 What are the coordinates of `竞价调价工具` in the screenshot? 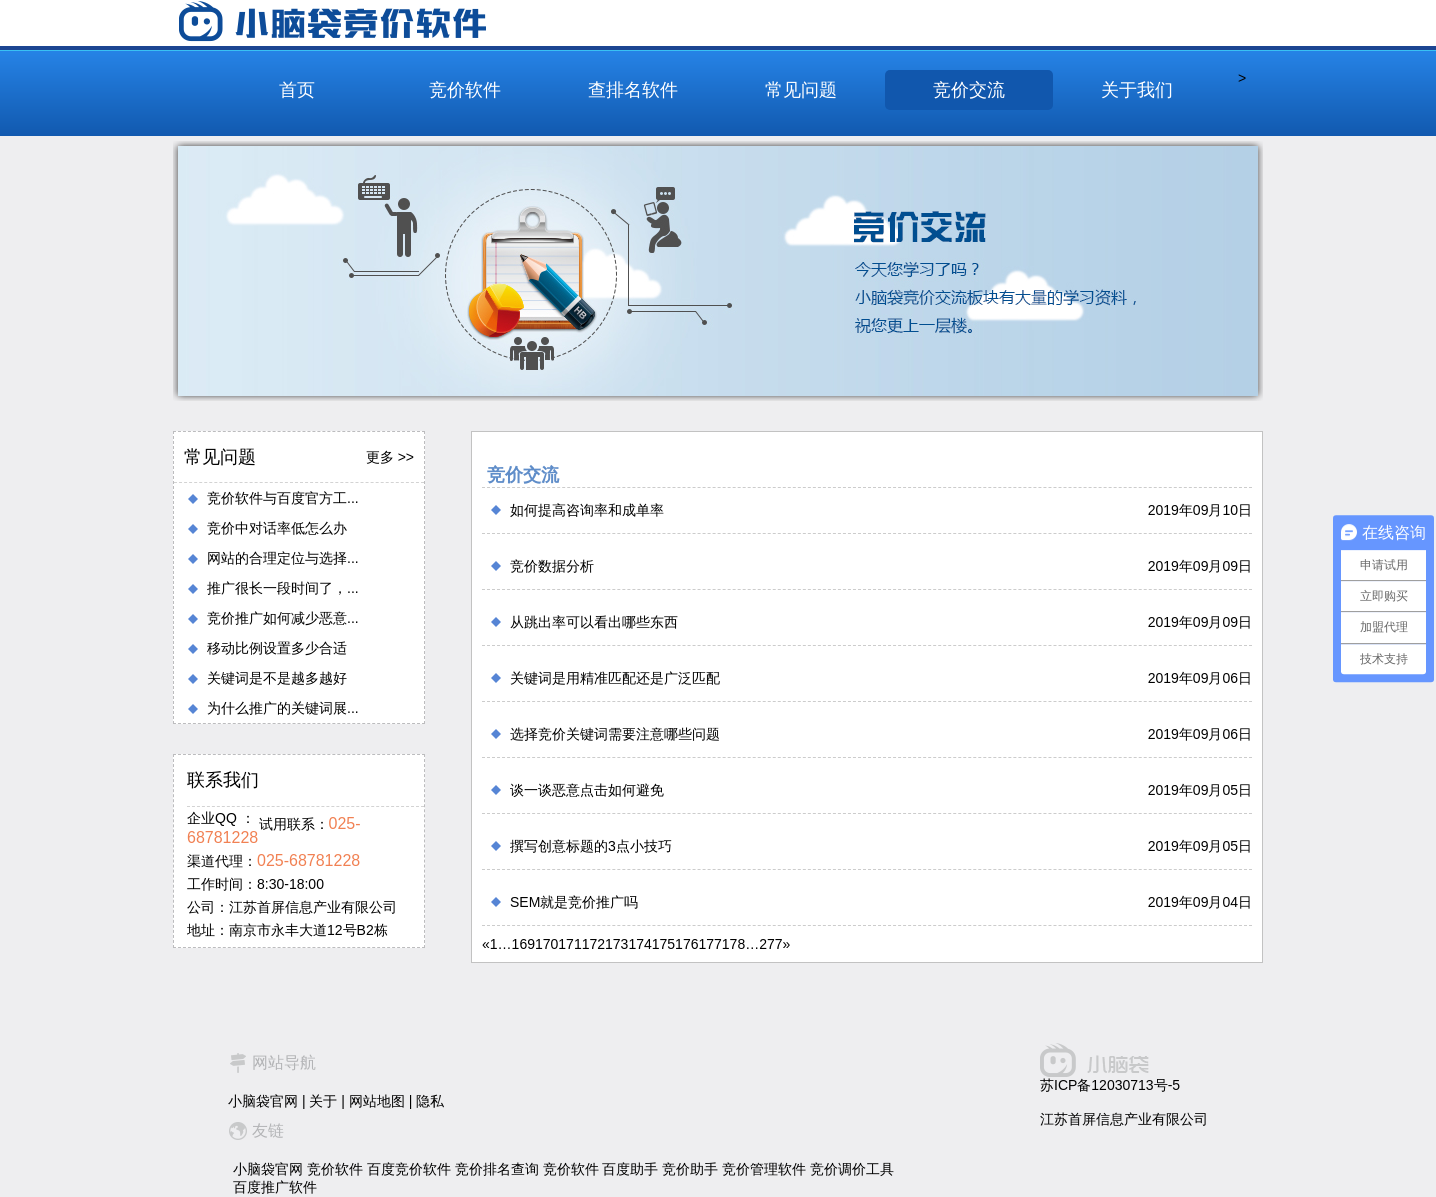 It's located at (852, 1169).